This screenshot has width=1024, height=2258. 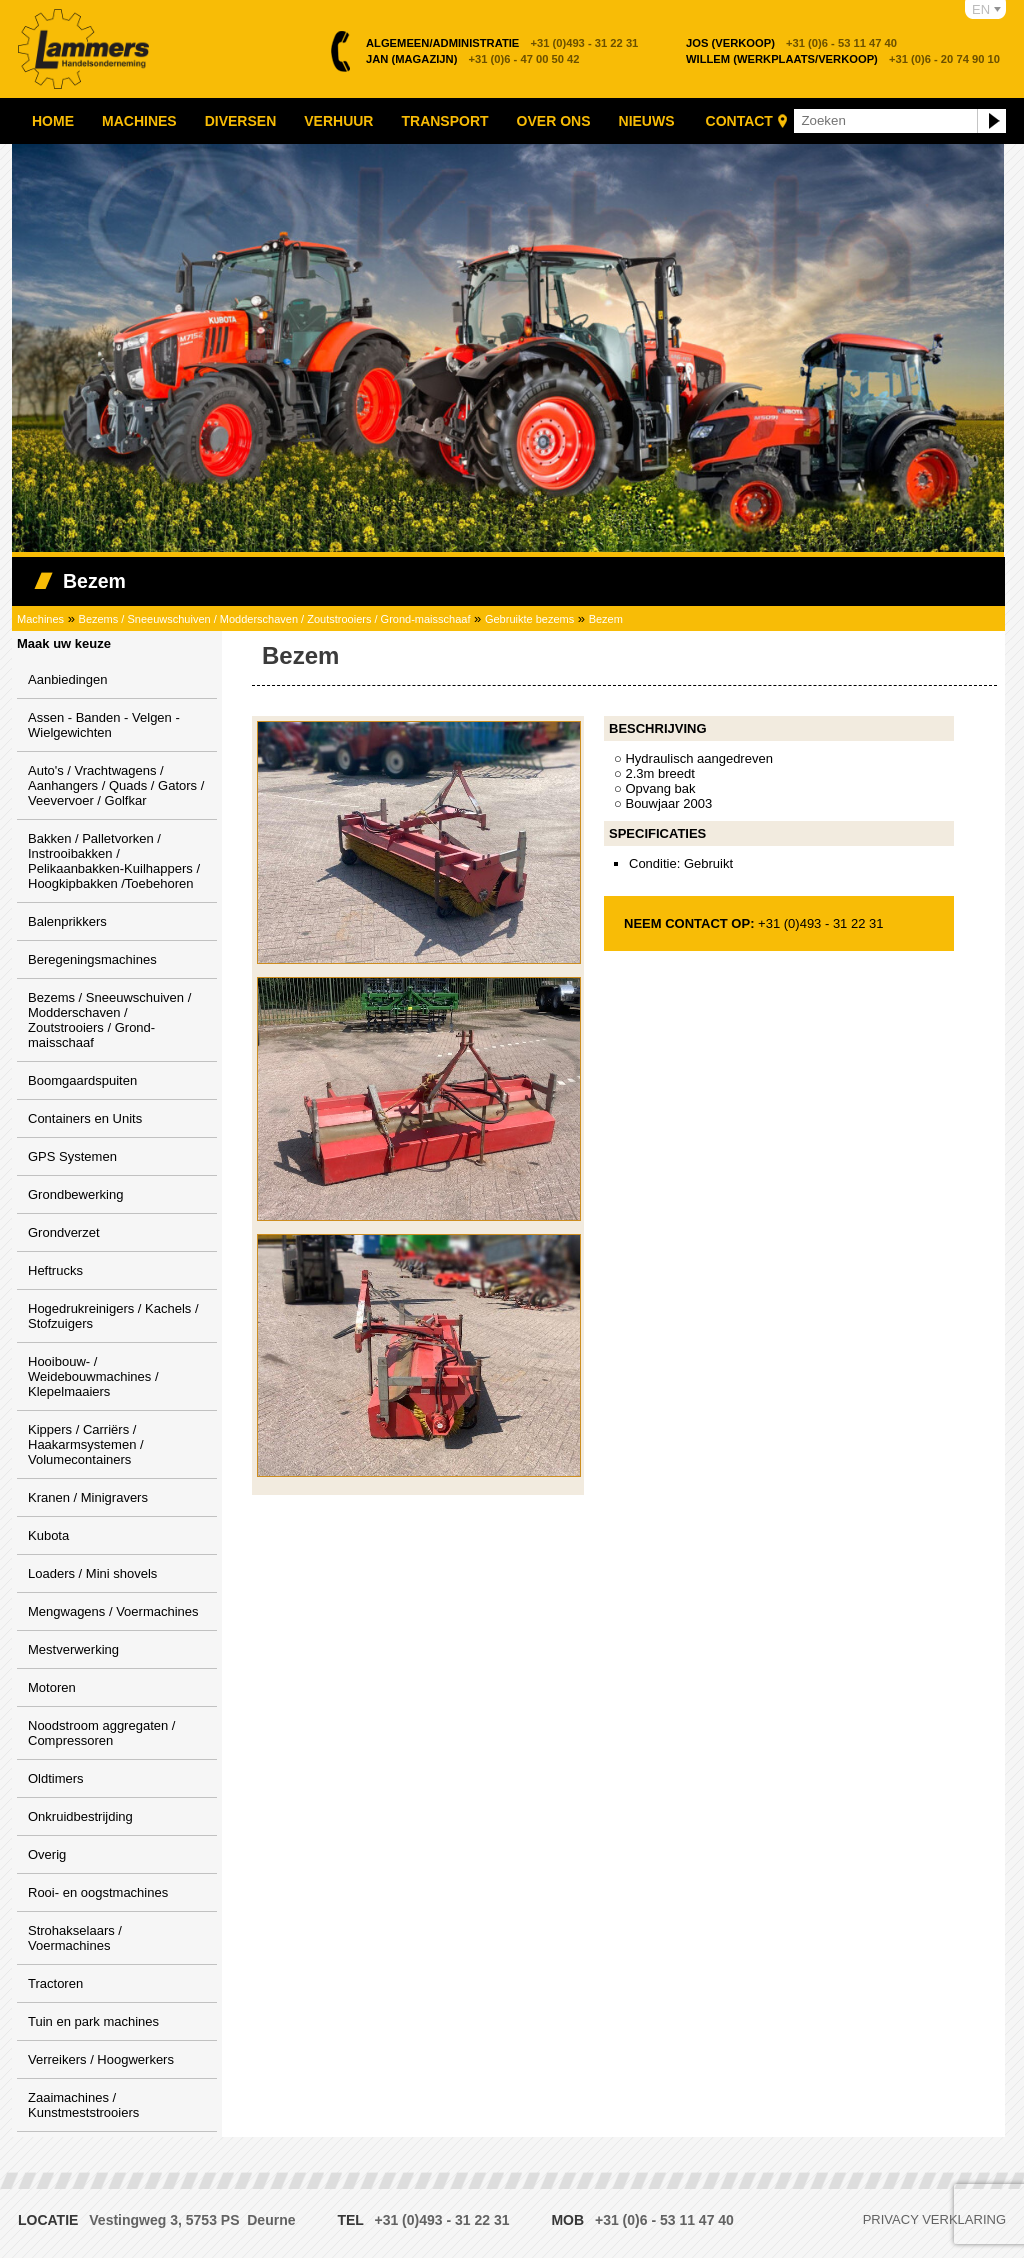 I want to click on Balenprikkers, so click(x=67, y=921).